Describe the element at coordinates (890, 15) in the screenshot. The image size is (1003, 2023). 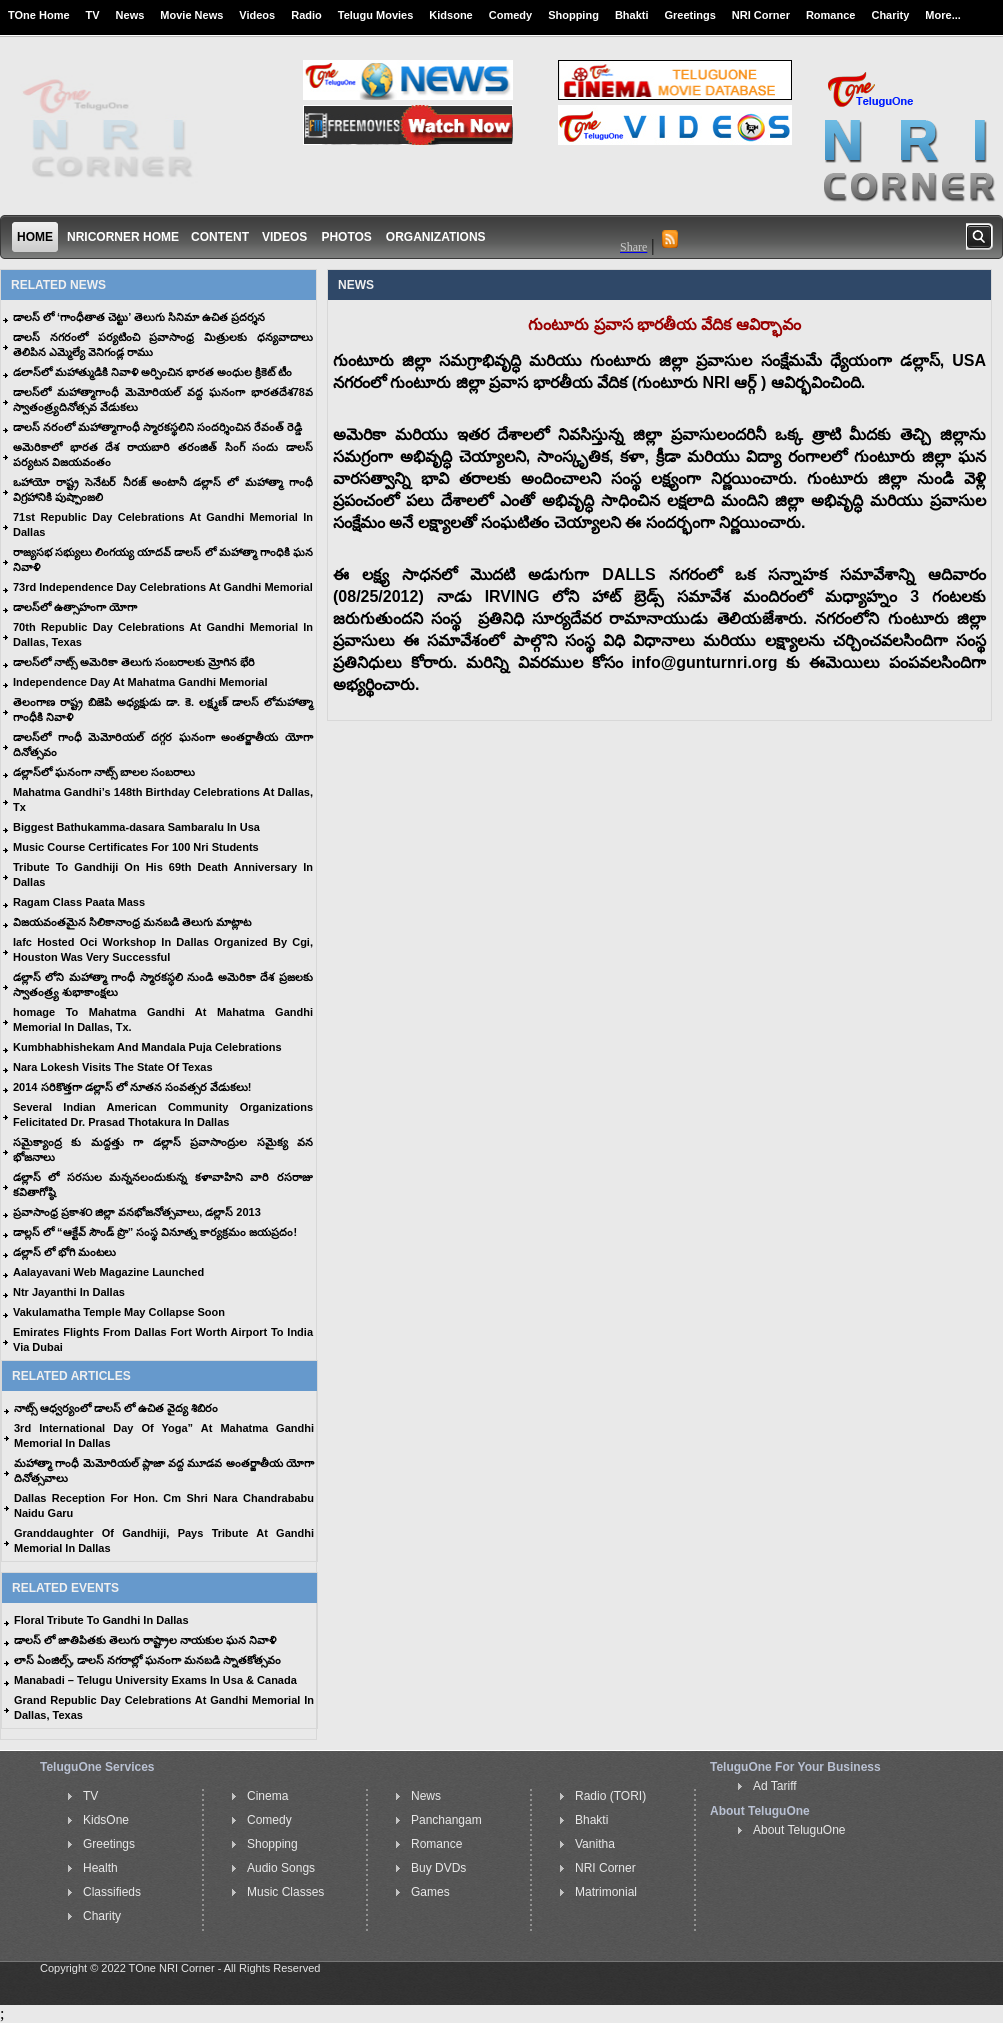
I see `Charity` at that location.